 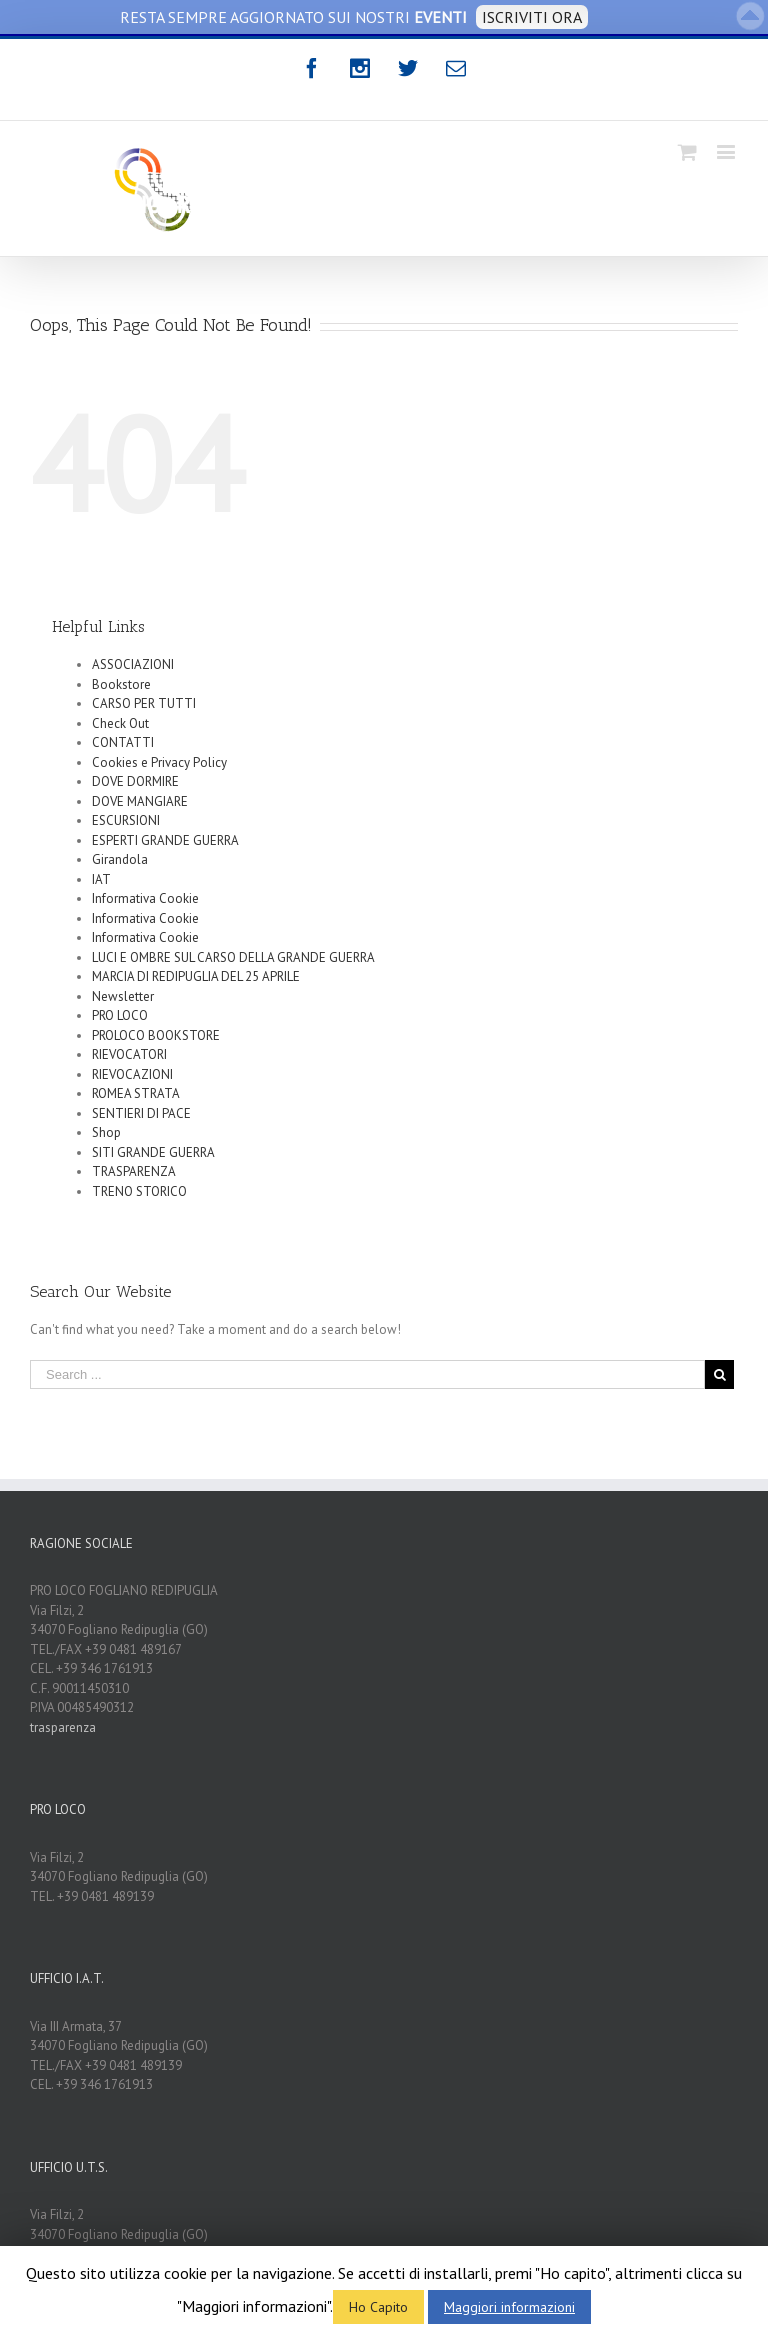 What do you see at coordinates (509, 2307) in the screenshot?
I see `Maggiori informazioni` at bounding box center [509, 2307].